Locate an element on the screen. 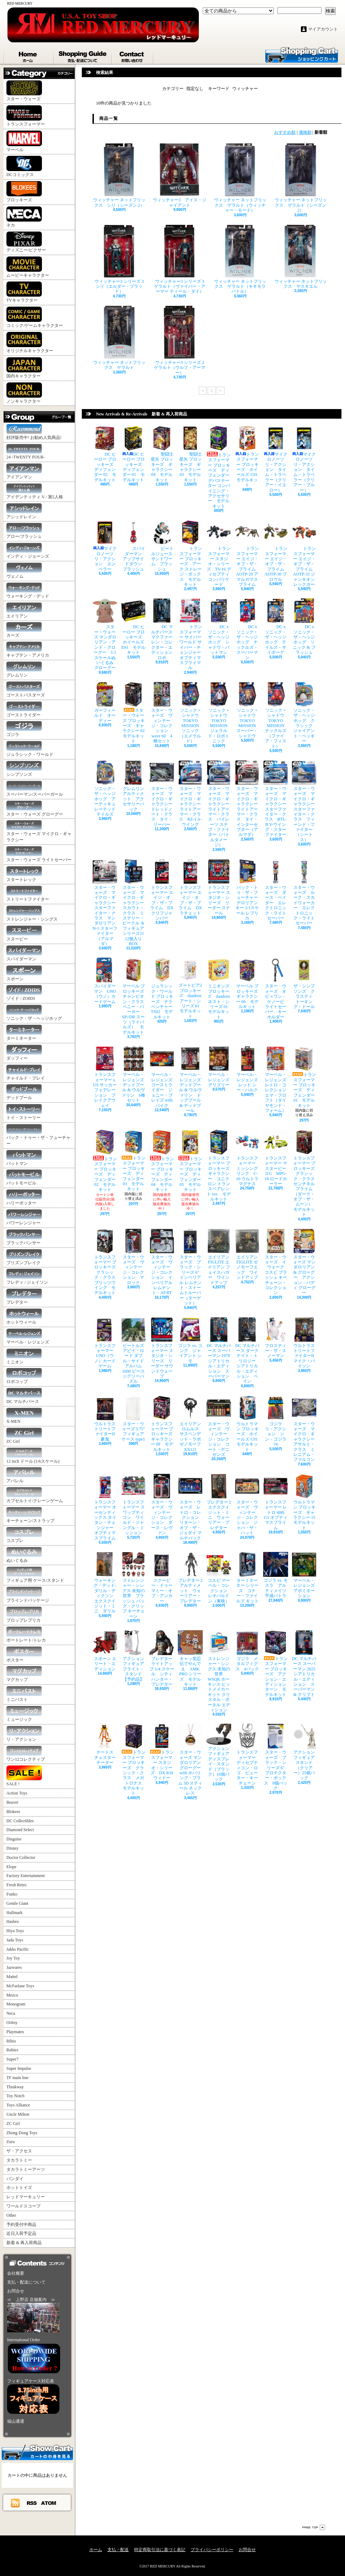 The image size is (345, 2576). スター・ウォーズ ヴィンテージ・コレクション コート・デニゼンズ is located at coordinates (218, 1426).